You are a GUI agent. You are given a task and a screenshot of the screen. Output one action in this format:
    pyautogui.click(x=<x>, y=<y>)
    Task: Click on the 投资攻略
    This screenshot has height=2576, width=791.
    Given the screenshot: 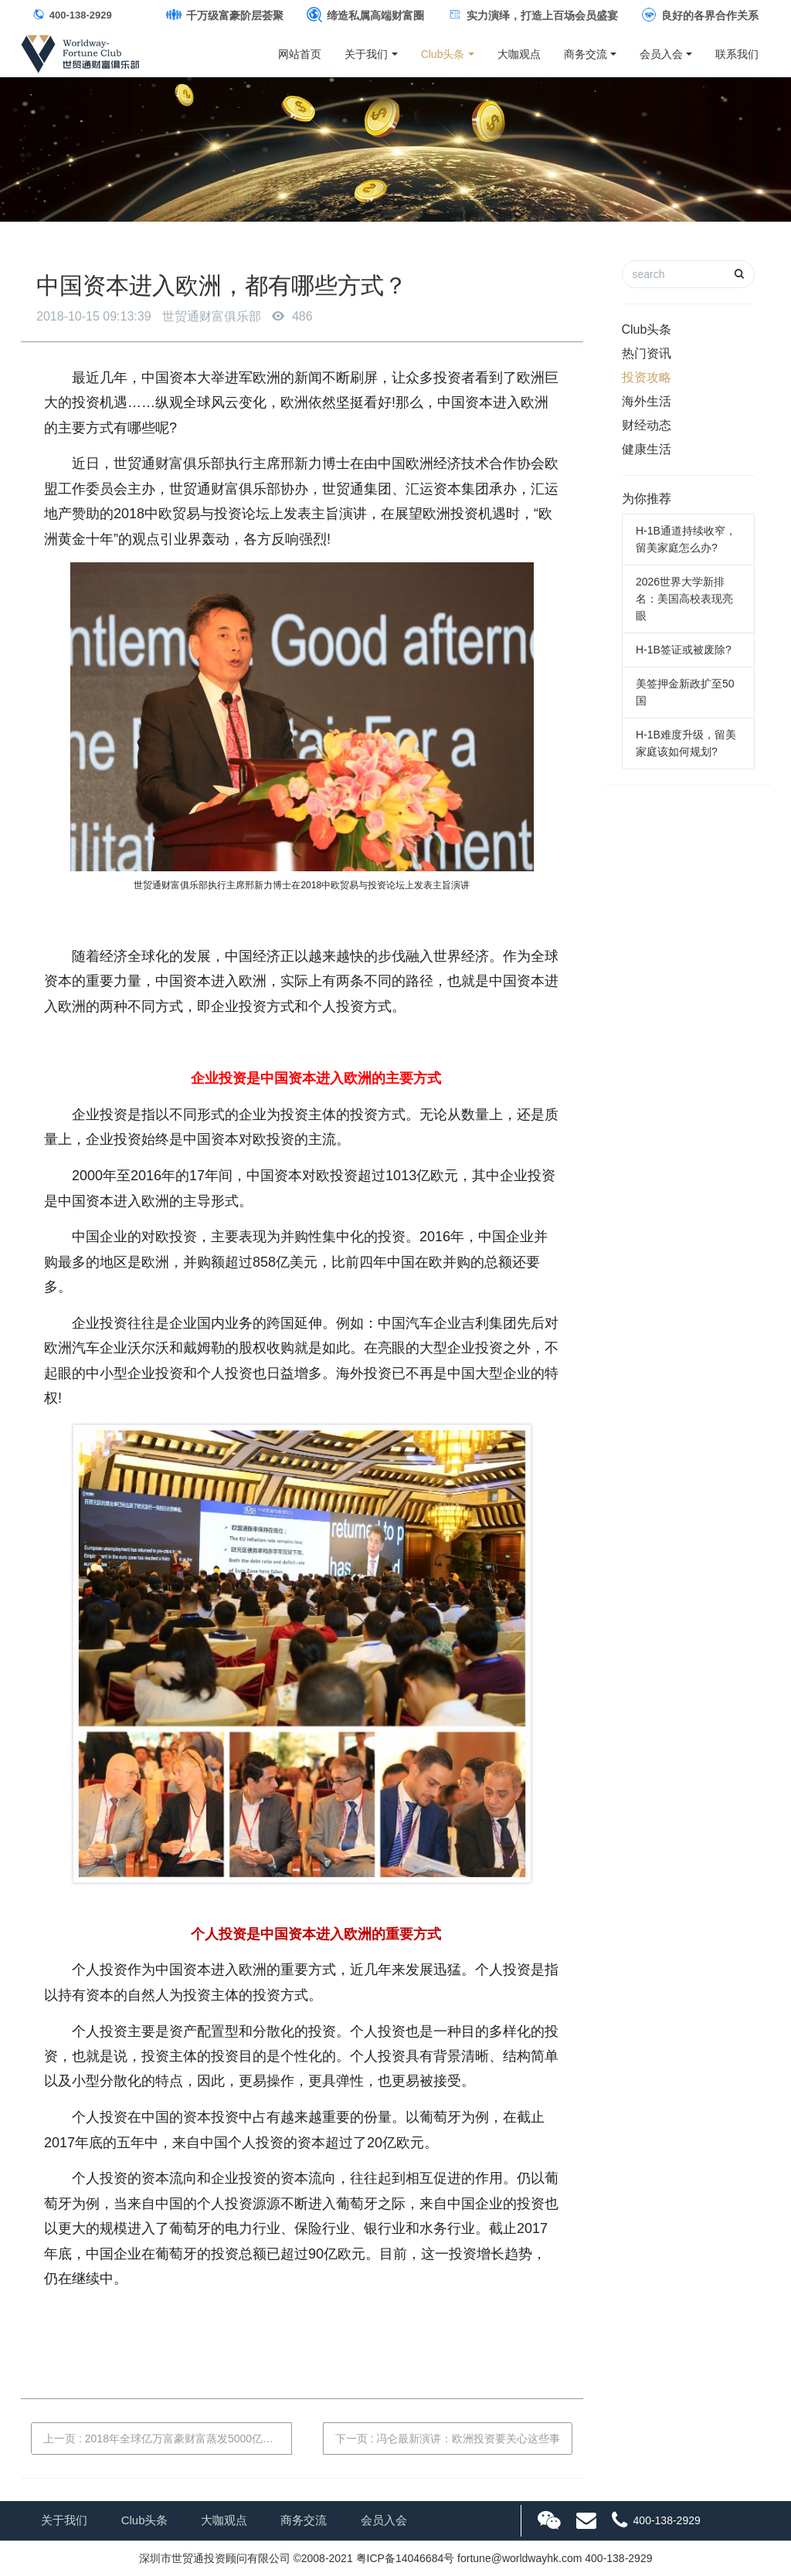 What is the action you would take?
    pyautogui.click(x=646, y=377)
    